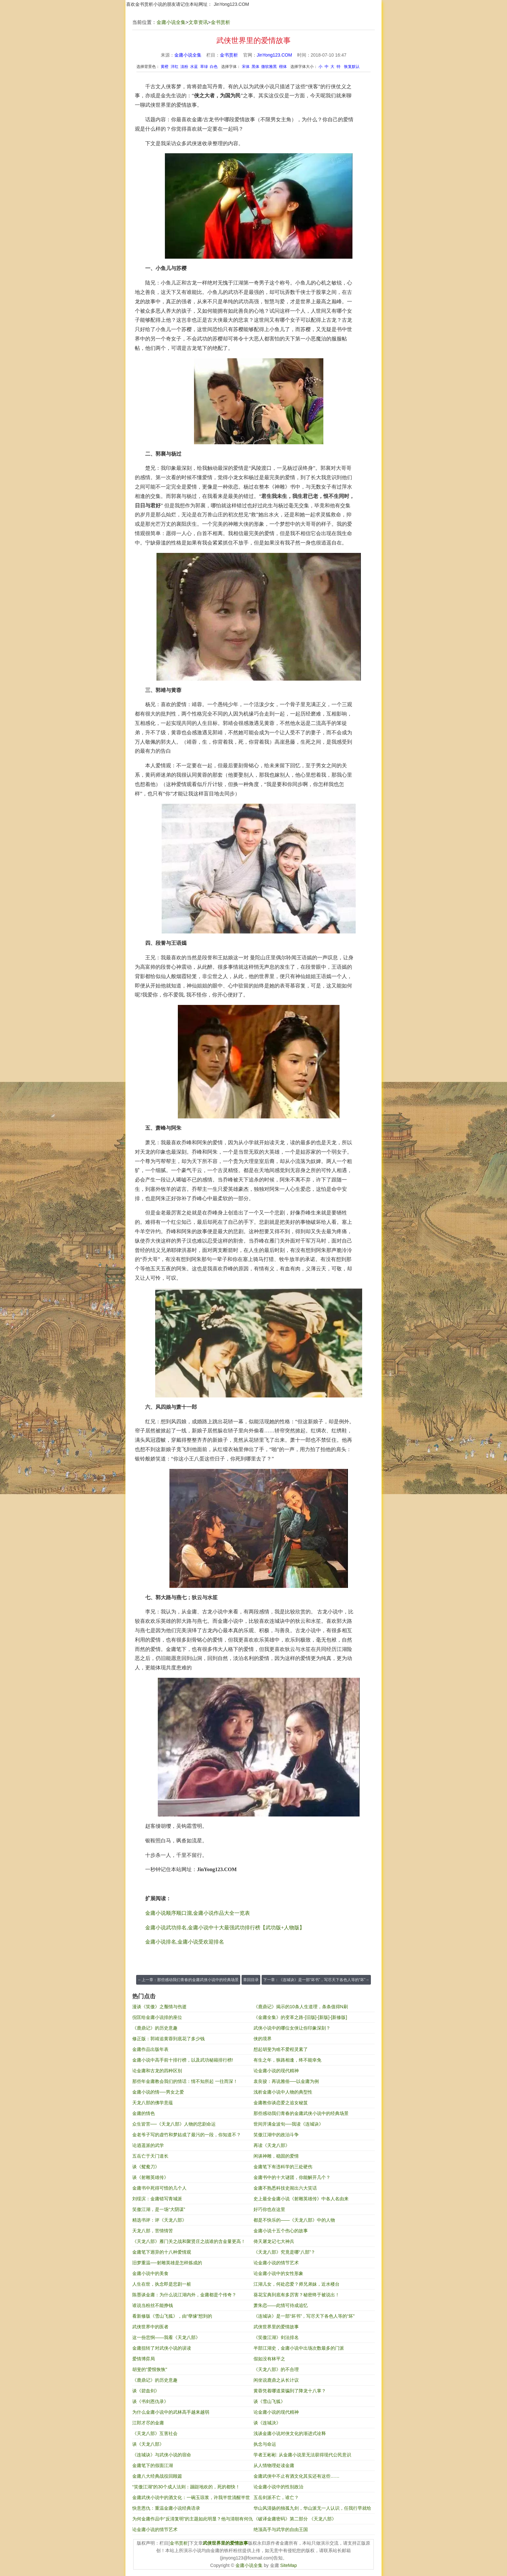 This screenshot has height=2576, width=507. Describe the element at coordinates (185, 2081) in the screenshot. I see `那些年金庸教会我们的情话：情不知所起 一往而深！` at that location.